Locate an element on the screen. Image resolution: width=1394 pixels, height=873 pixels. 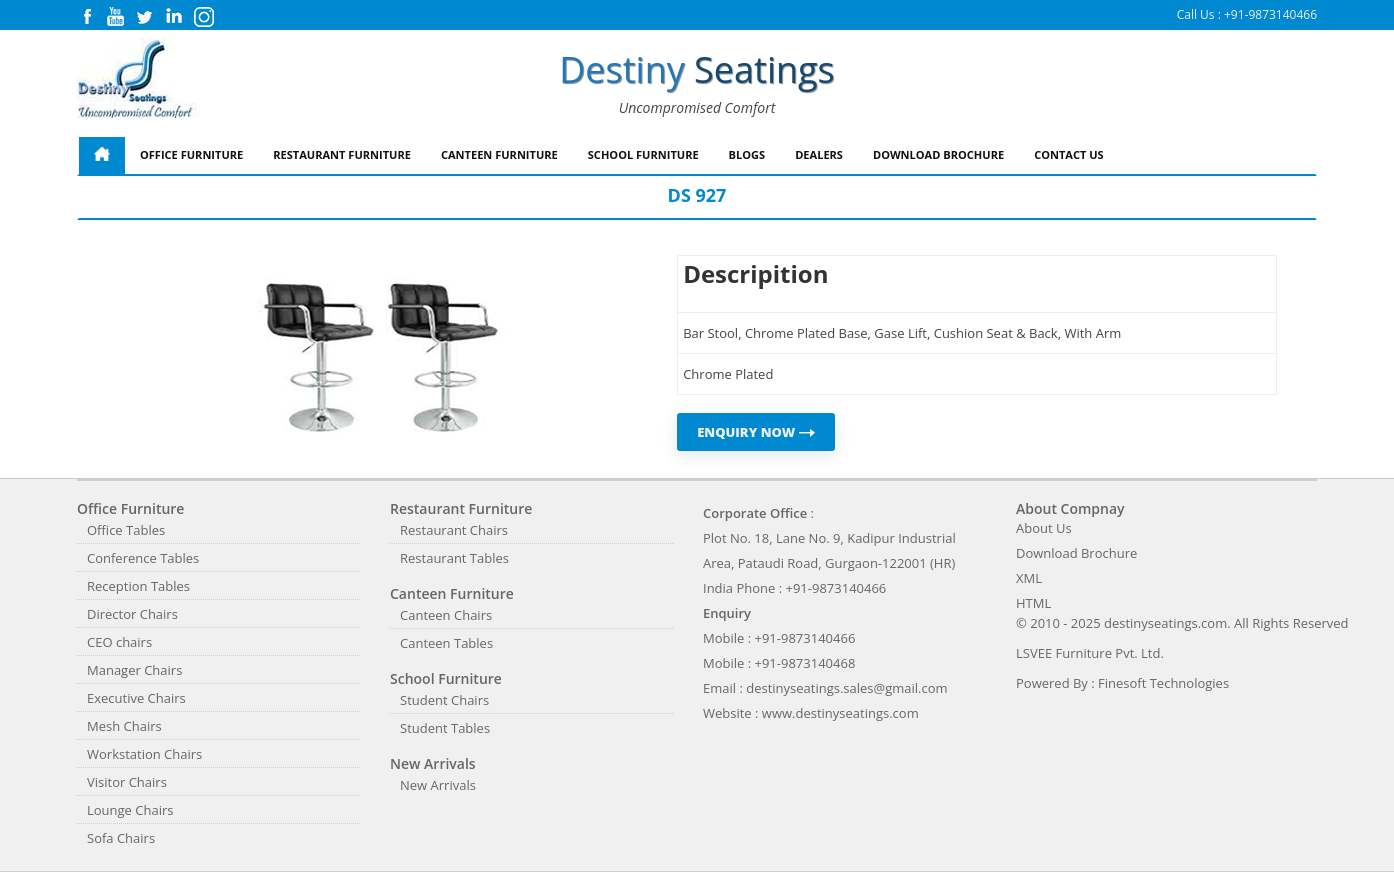
Reception Tables is located at coordinates (138, 586).